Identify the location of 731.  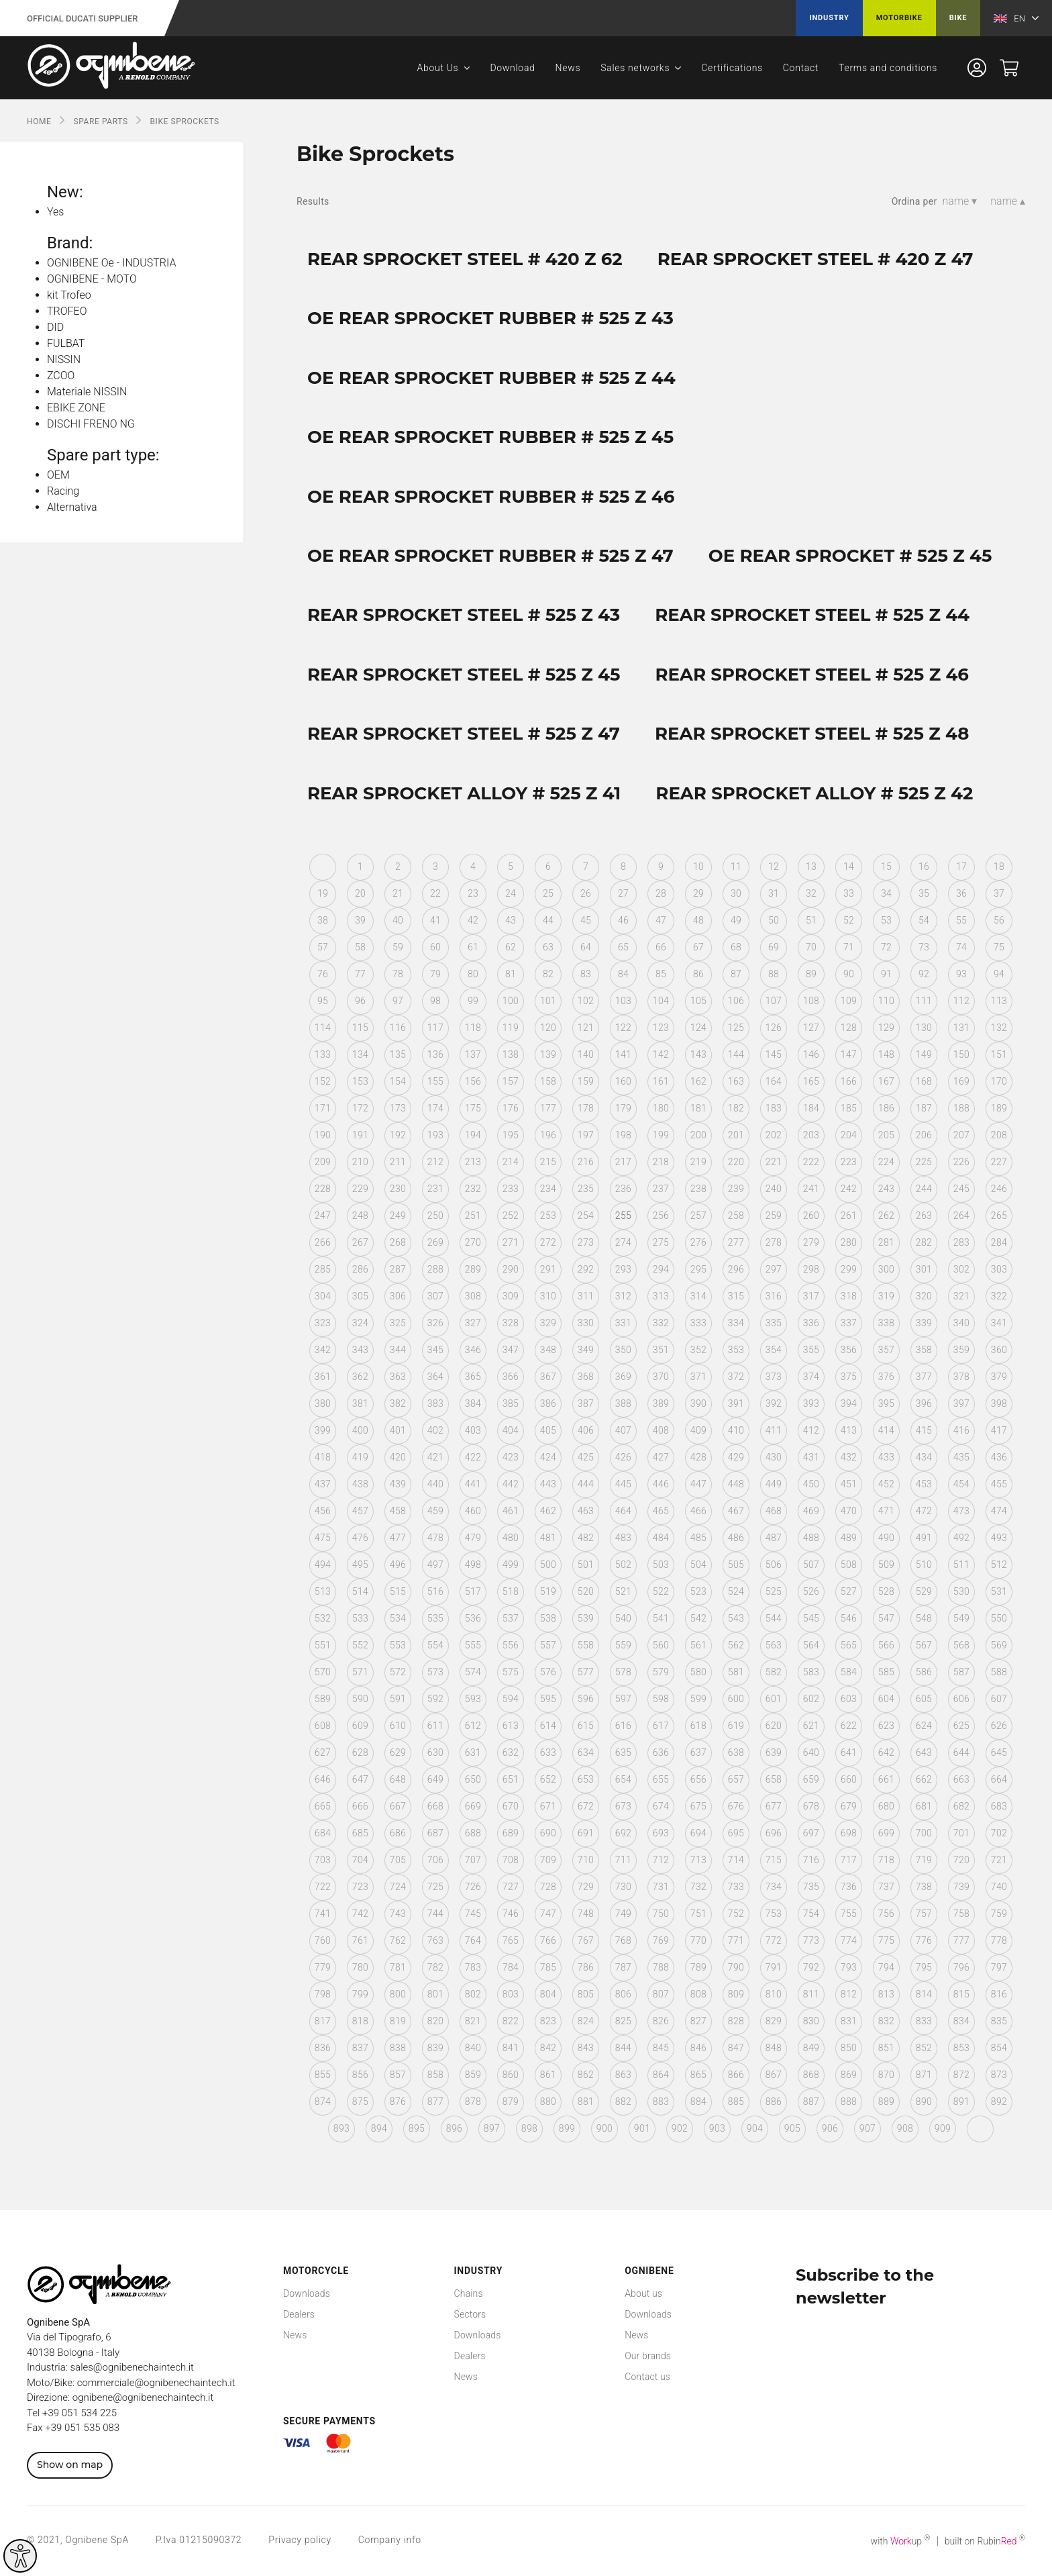
(661, 1886).